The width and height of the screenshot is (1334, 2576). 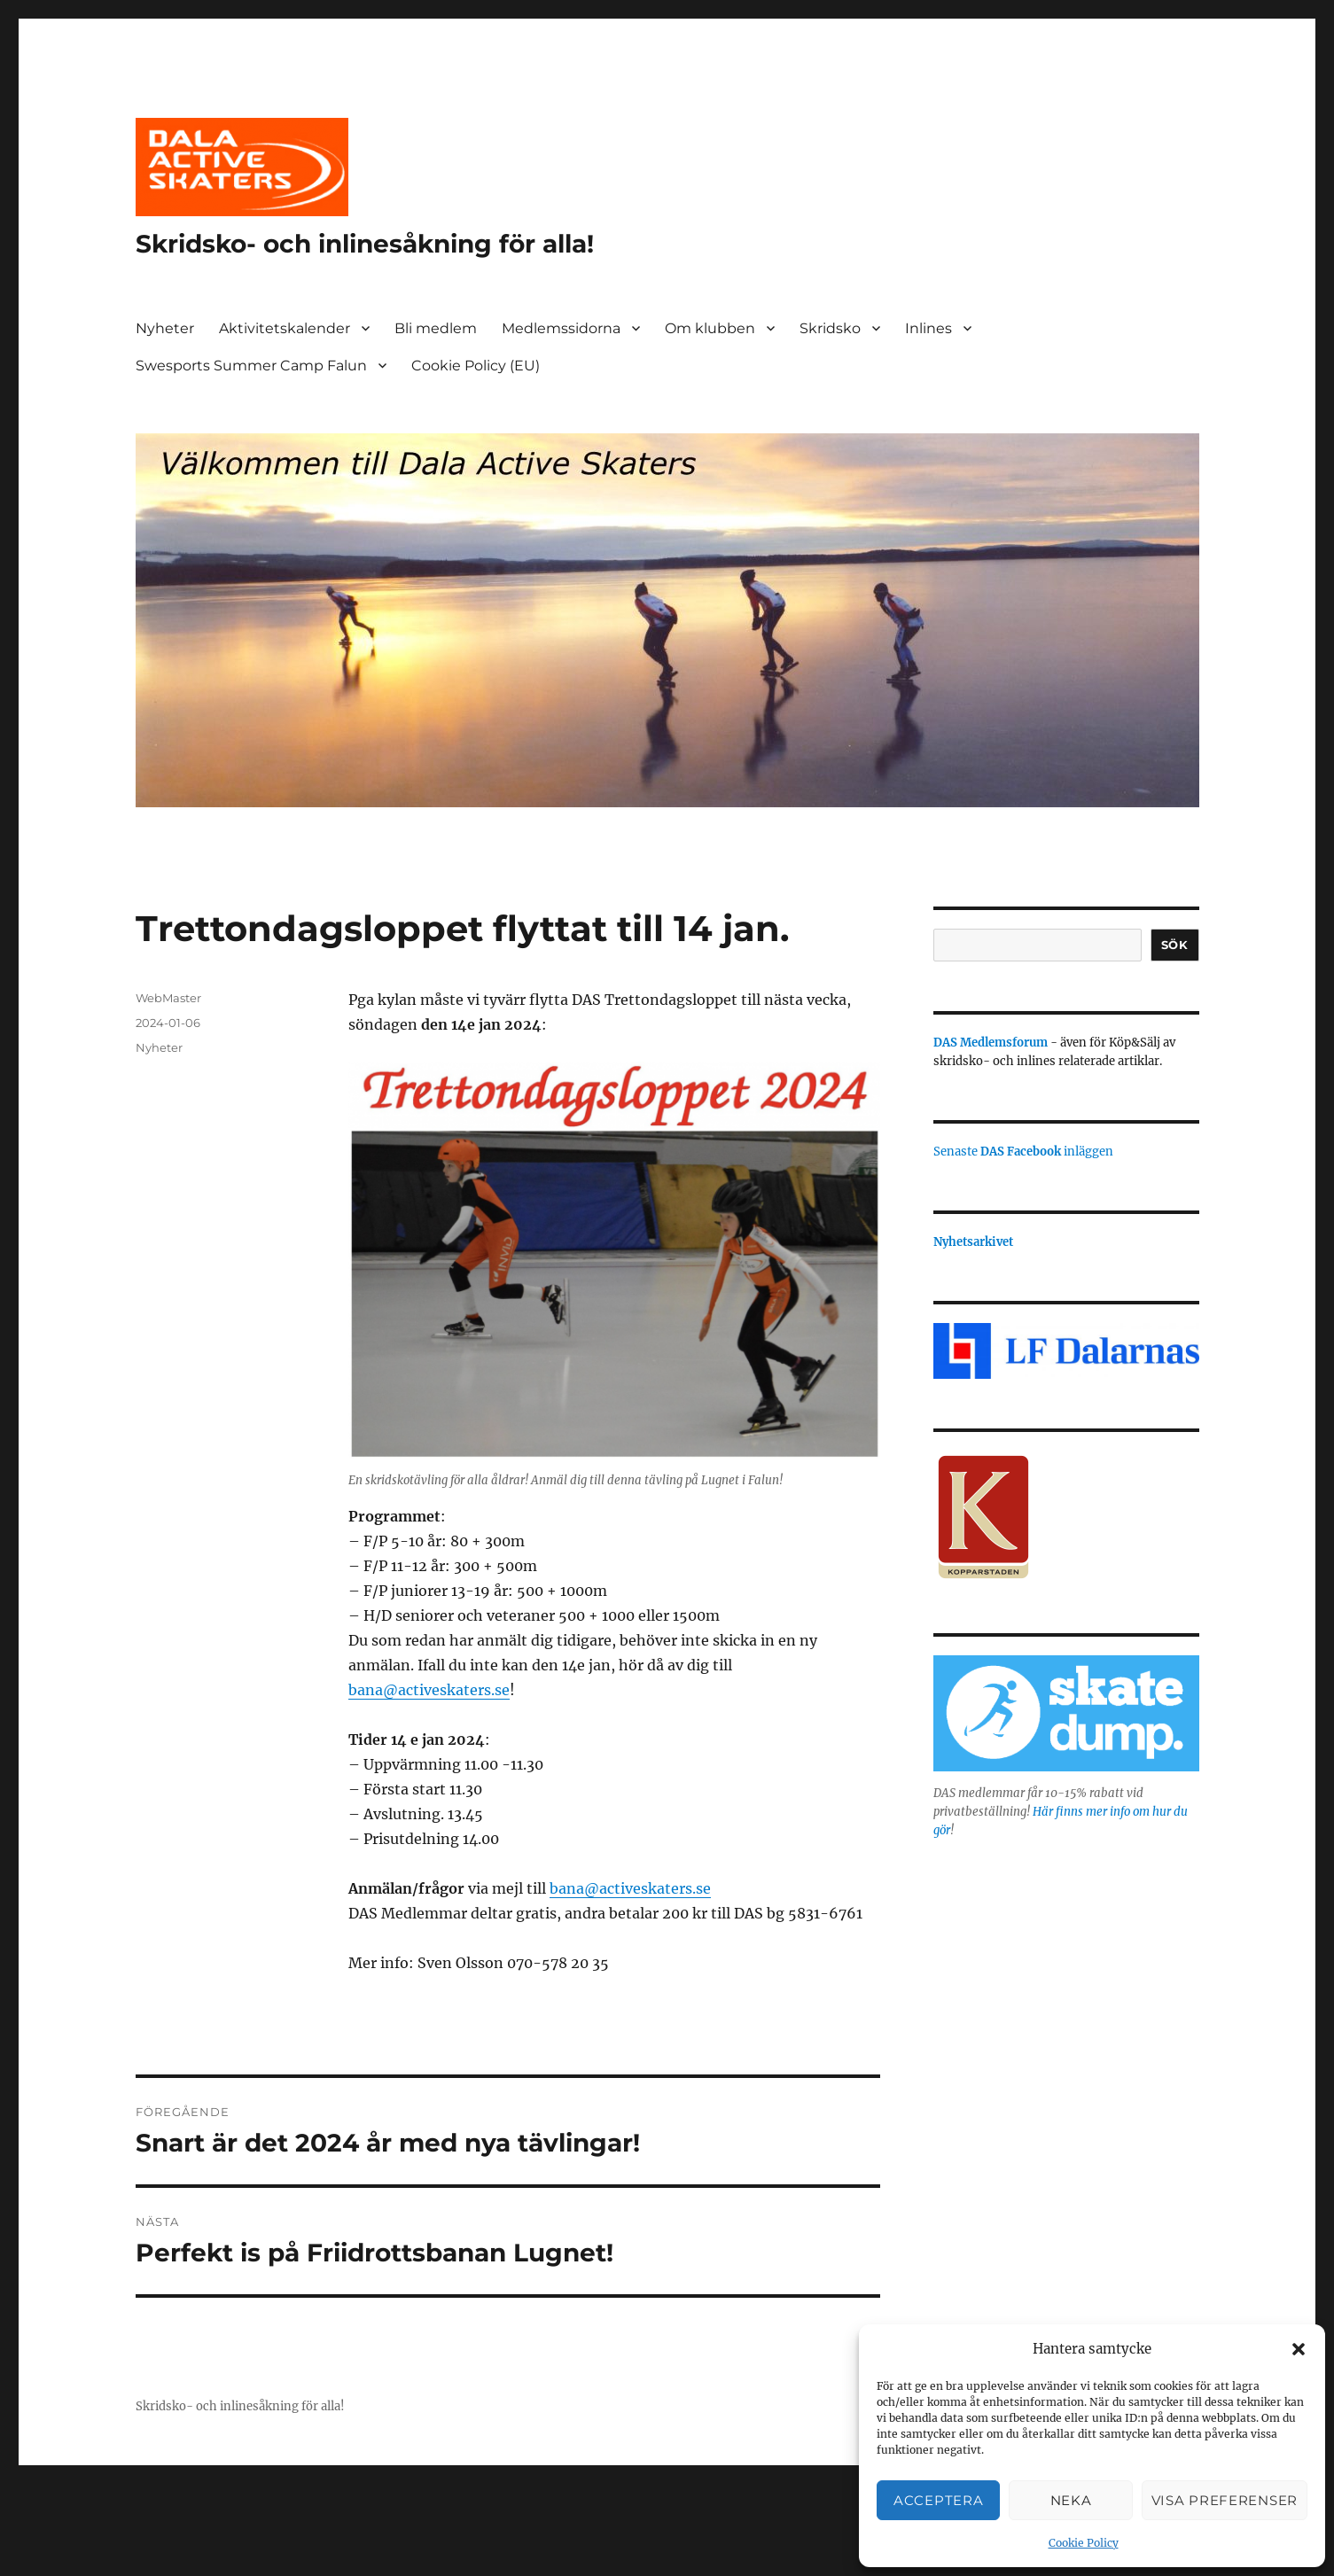 What do you see at coordinates (830, 328) in the screenshot?
I see `Skridsko` at bounding box center [830, 328].